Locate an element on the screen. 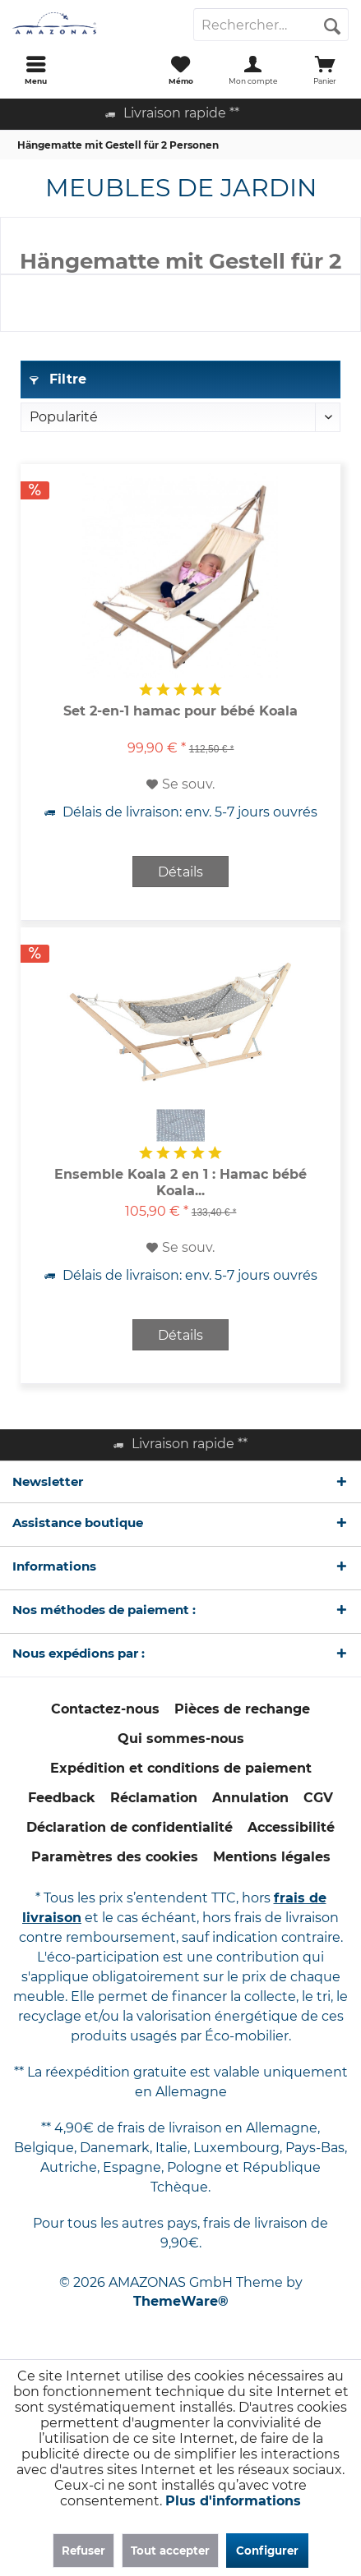  Annulation is located at coordinates (250, 1798).